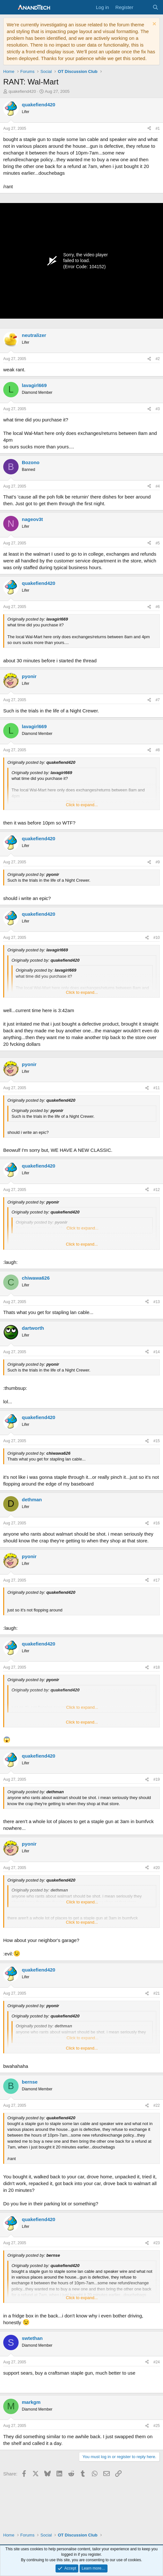  Describe the element at coordinates (155, 7) in the screenshot. I see `[Search]` at that location.